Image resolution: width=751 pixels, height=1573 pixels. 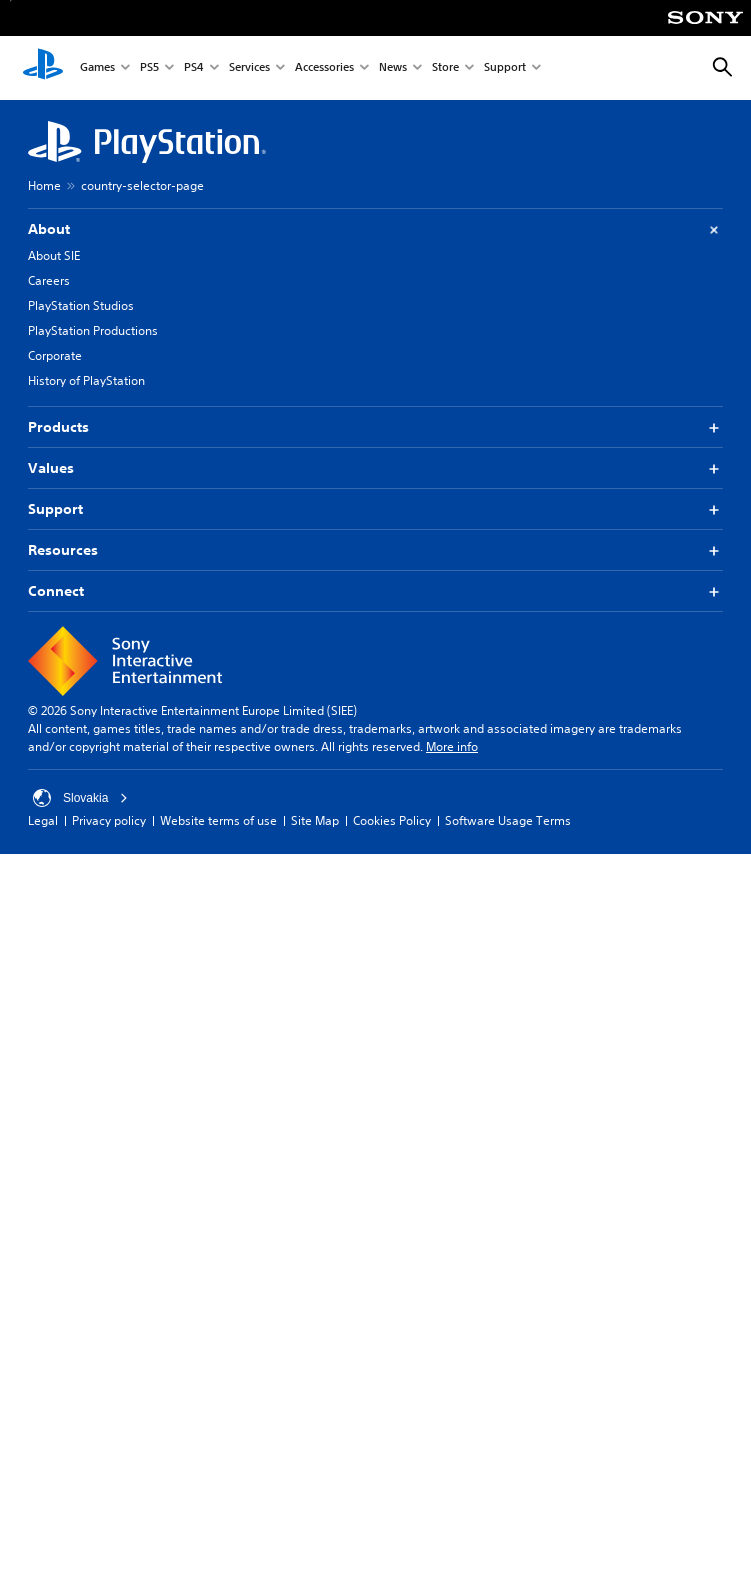 What do you see at coordinates (149, 68) in the screenshot?
I see `PS5` at bounding box center [149, 68].